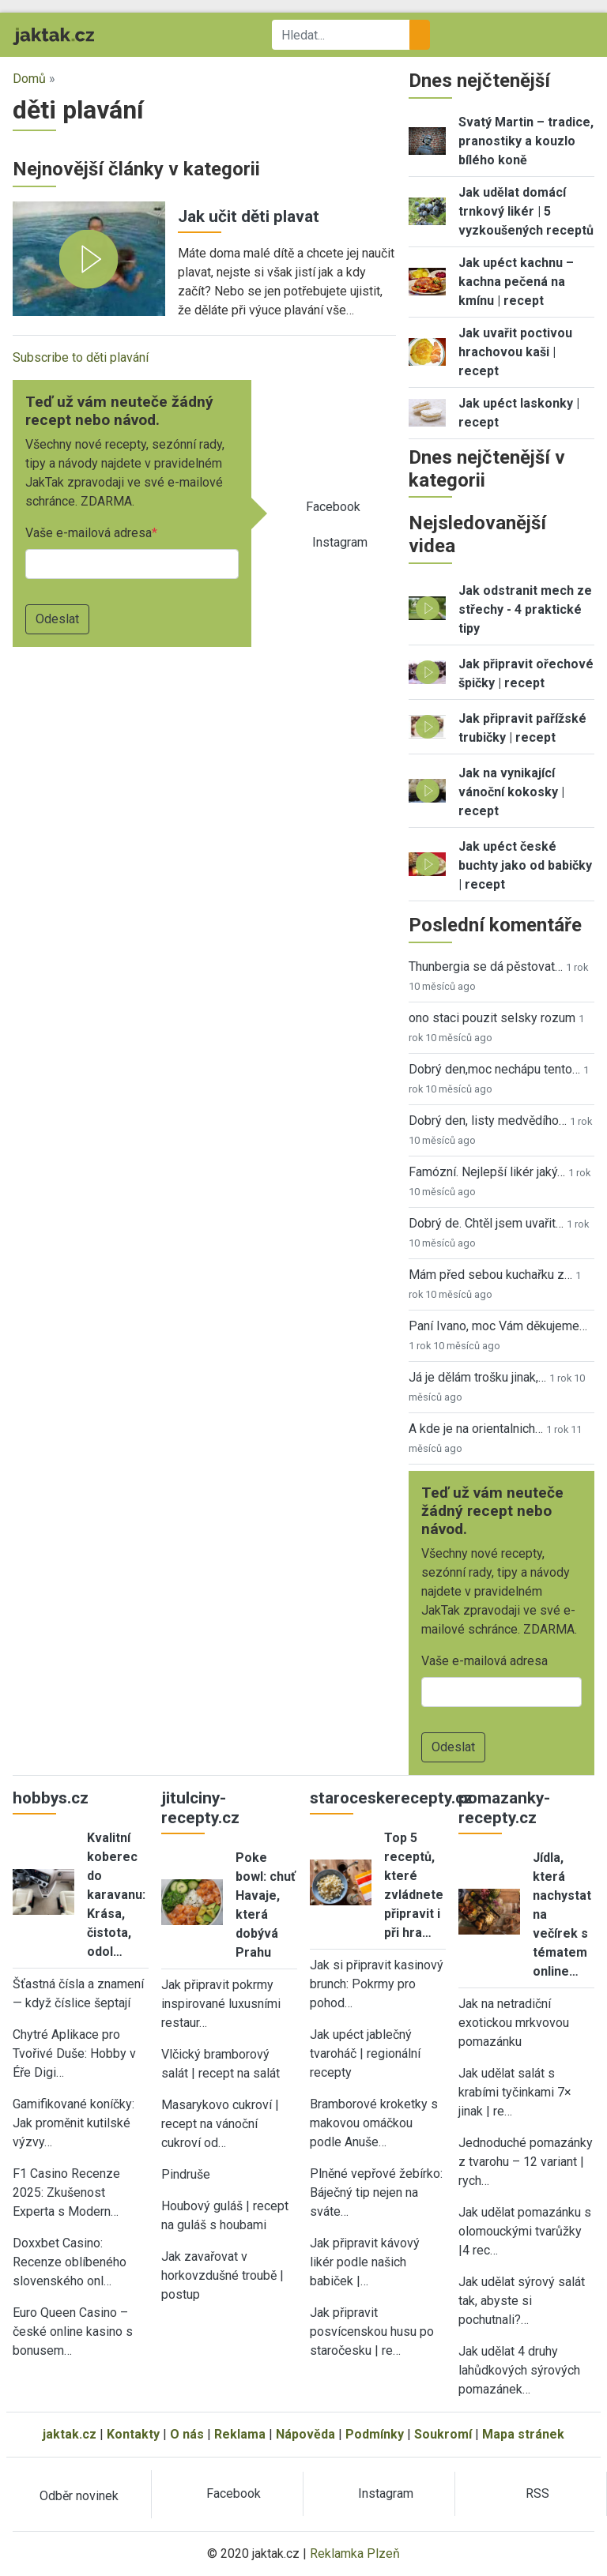 The height and width of the screenshot is (2576, 607). What do you see at coordinates (519, 2370) in the screenshot?
I see `Jak udělat 4 druhy lahůdkových sýrových pomazánek…` at bounding box center [519, 2370].